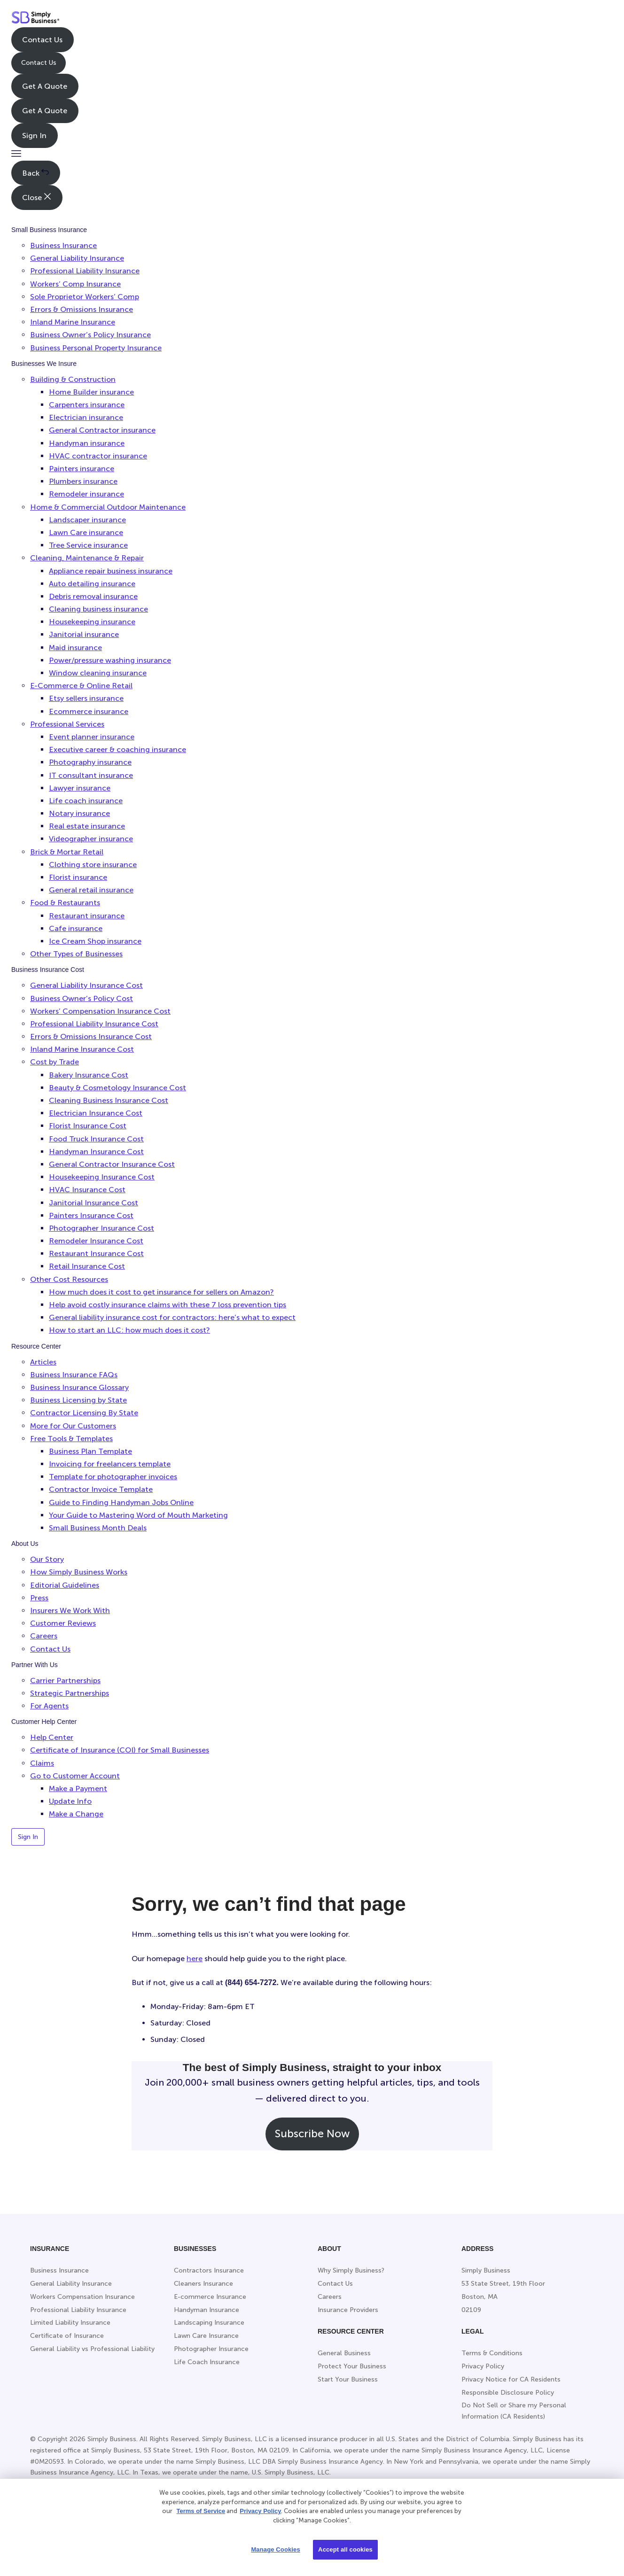 This screenshot has height=2576, width=624. I want to click on Accept all cookies, so click(345, 2549).